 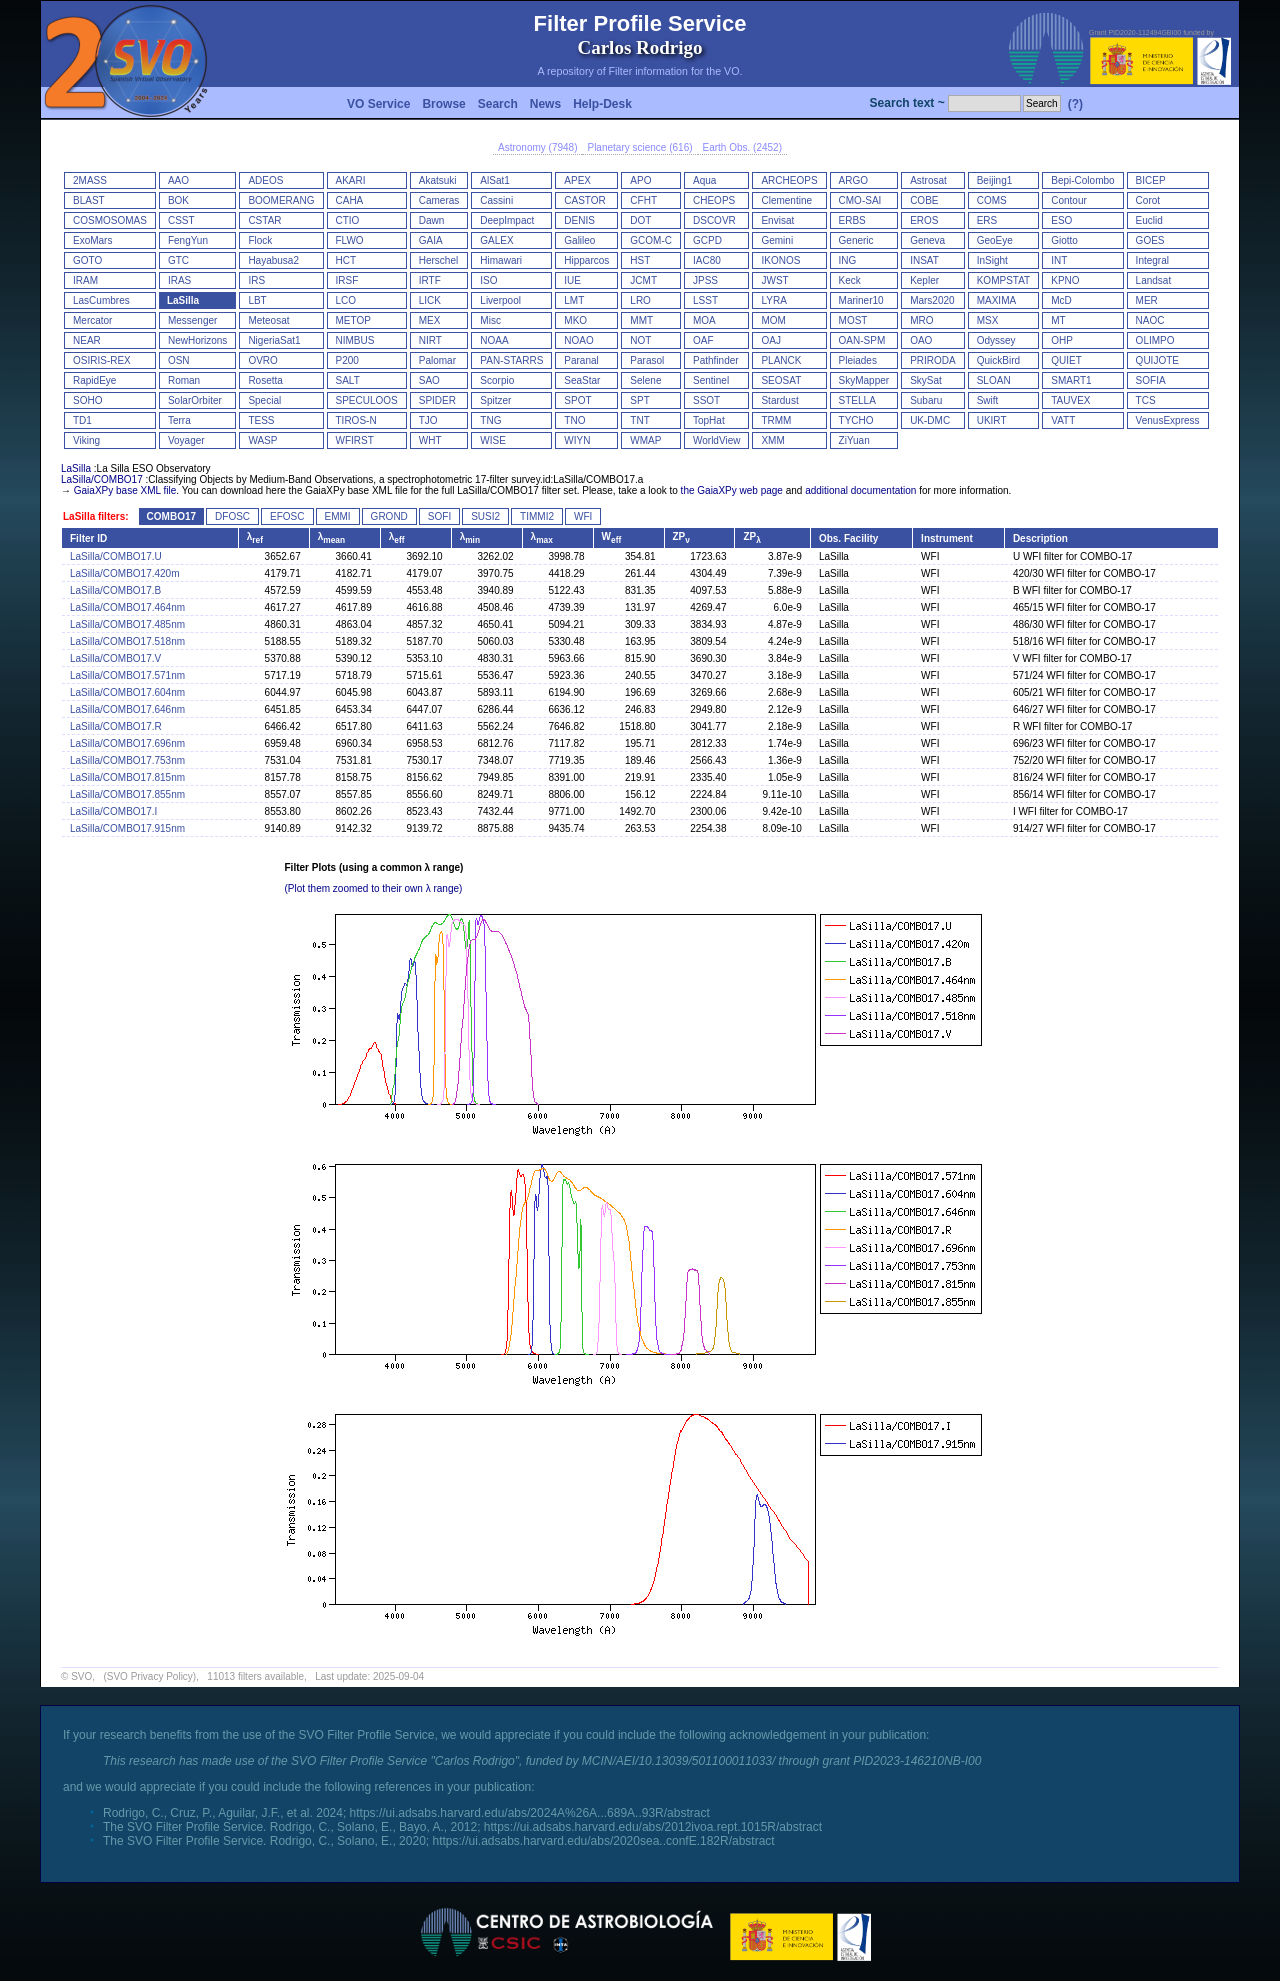 What do you see at coordinates (430, 440) in the screenshot?
I see `WHT` at bounding box center [430, 440].